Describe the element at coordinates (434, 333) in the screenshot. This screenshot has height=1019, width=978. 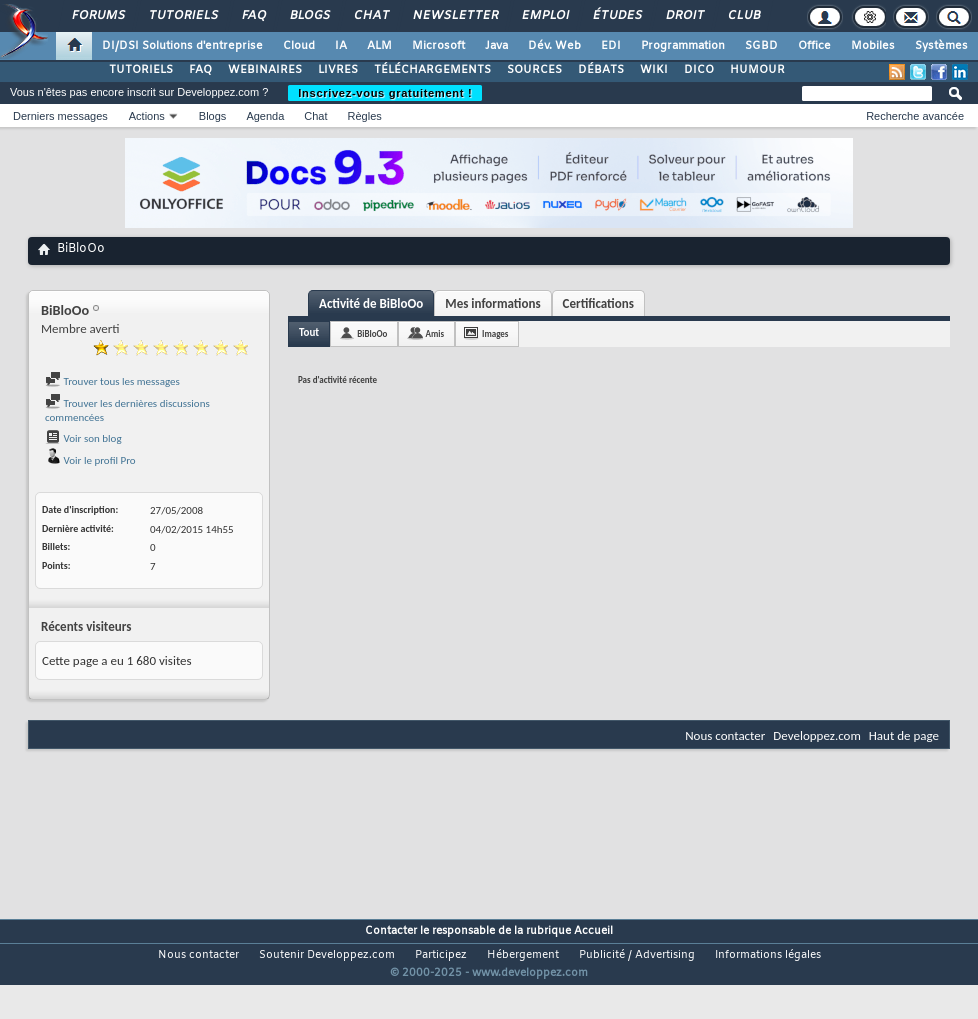
I see `Amis` at that location.